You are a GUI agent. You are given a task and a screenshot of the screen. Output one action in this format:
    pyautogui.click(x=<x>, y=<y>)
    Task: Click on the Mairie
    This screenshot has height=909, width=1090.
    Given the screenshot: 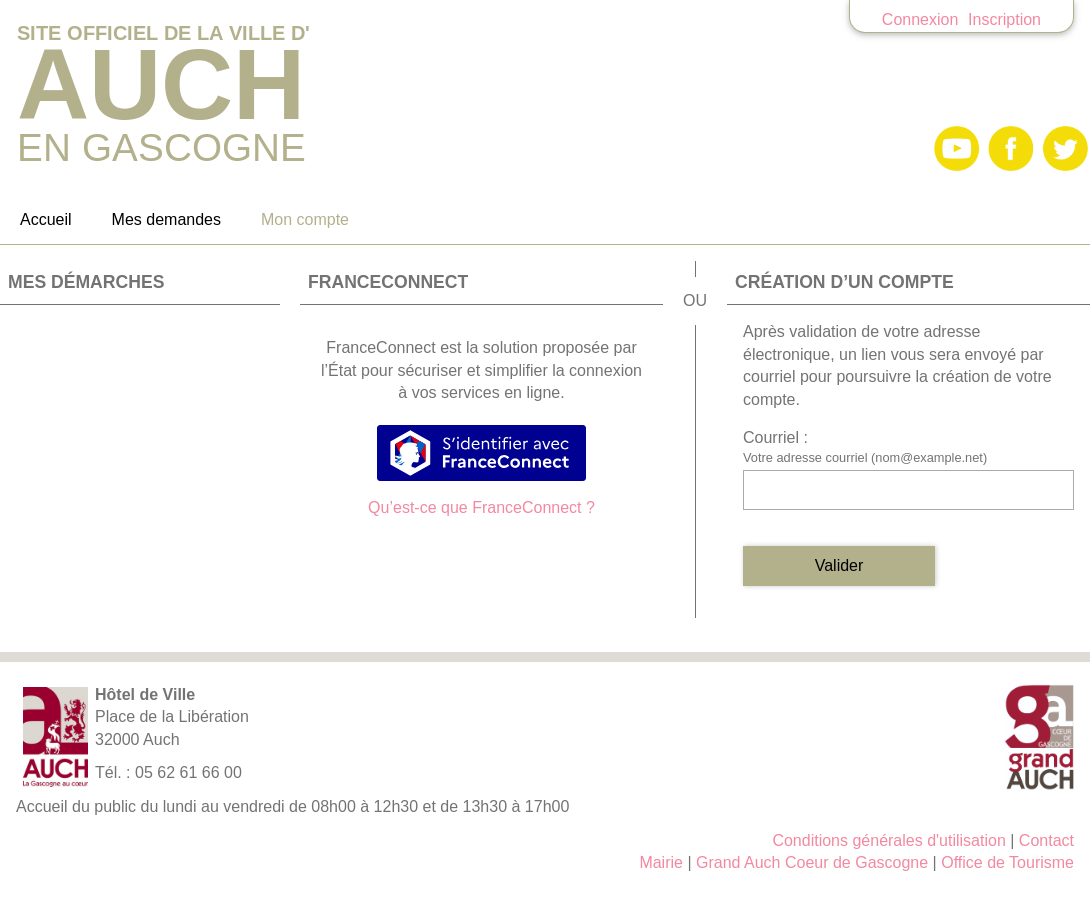 What is the action you would take?
    pyautogui.click(x=661, y=862)
    